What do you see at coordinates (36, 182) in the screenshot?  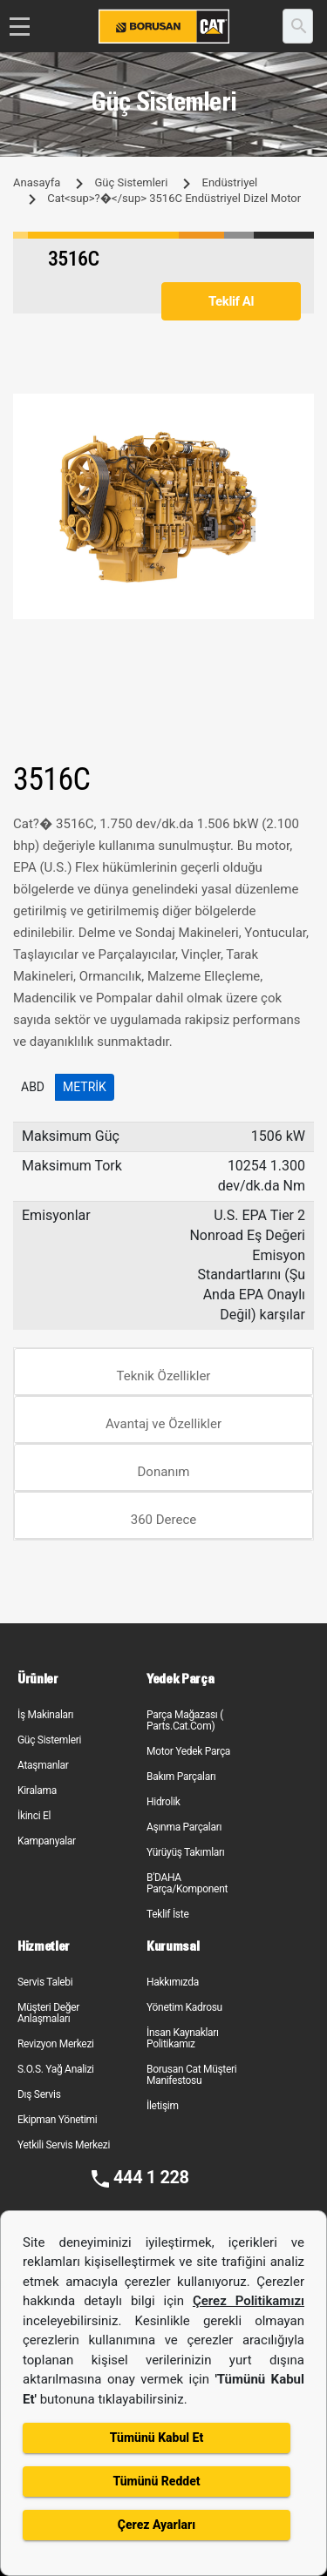 I see `Anasayfa` at bounding box center [36, 182].